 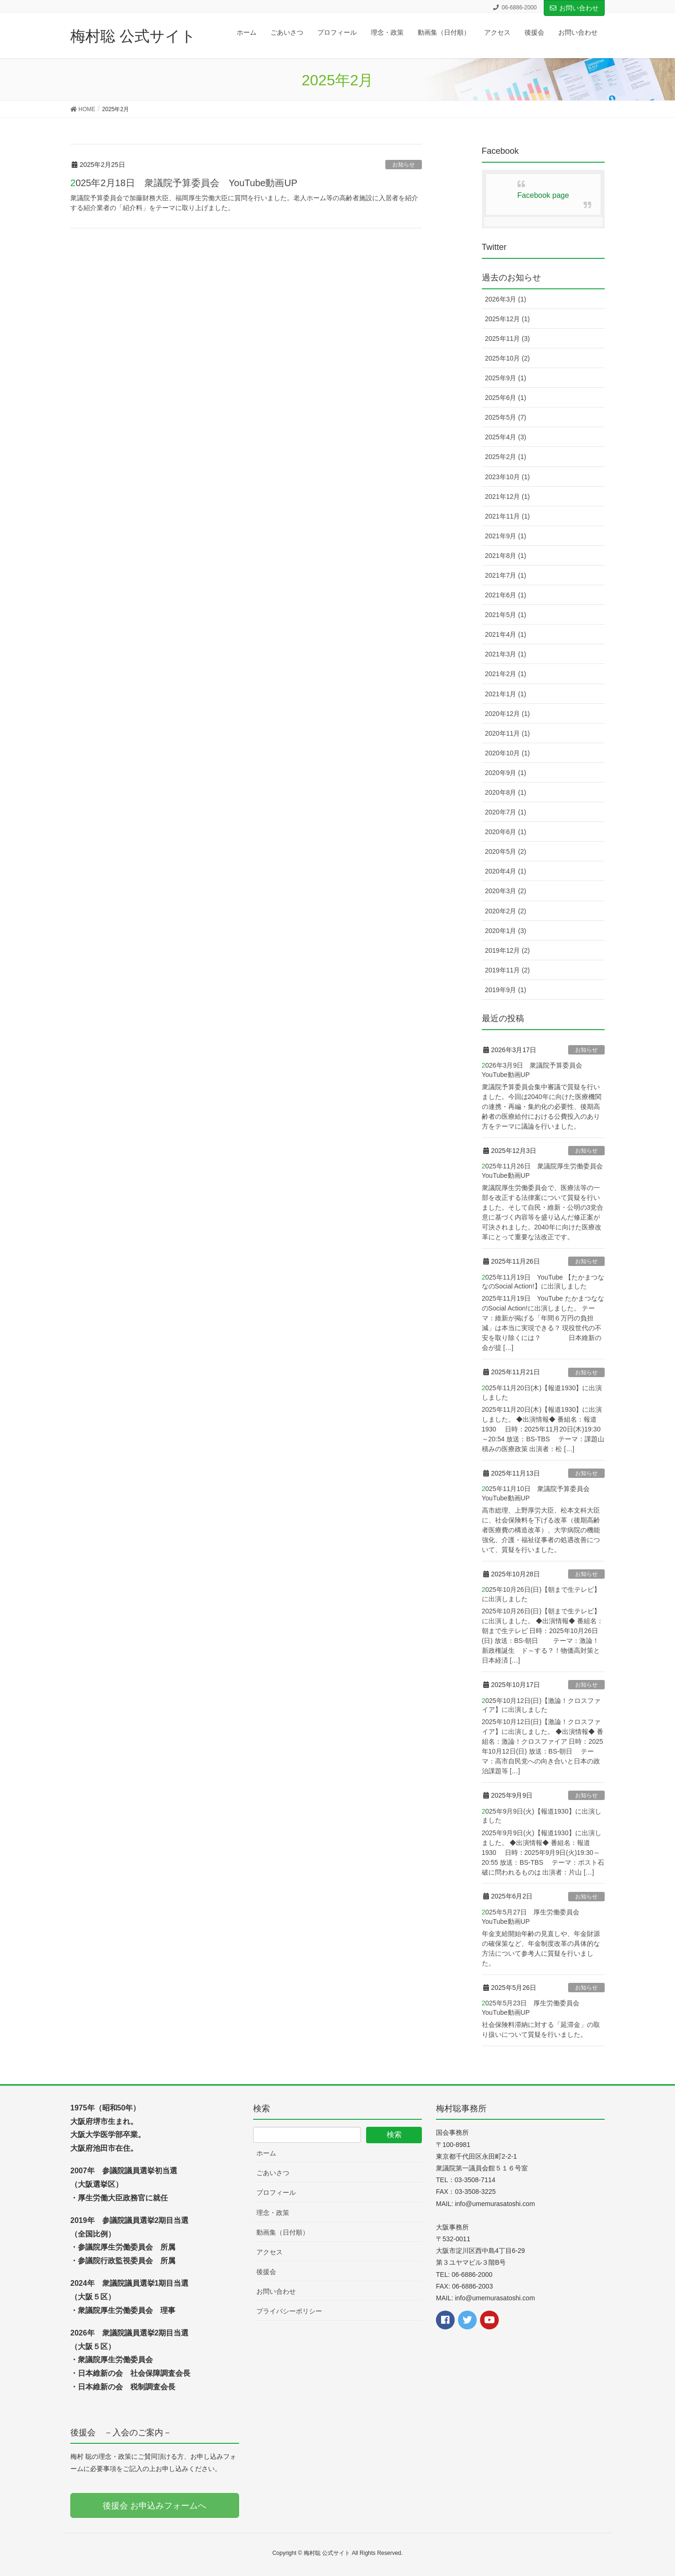 What do you see at coordinates (183, 183) in the screenshot?
I see `2025年2月18日 衆議院予算委員会 YouTube動画UP` at bounding box center [183, 183].